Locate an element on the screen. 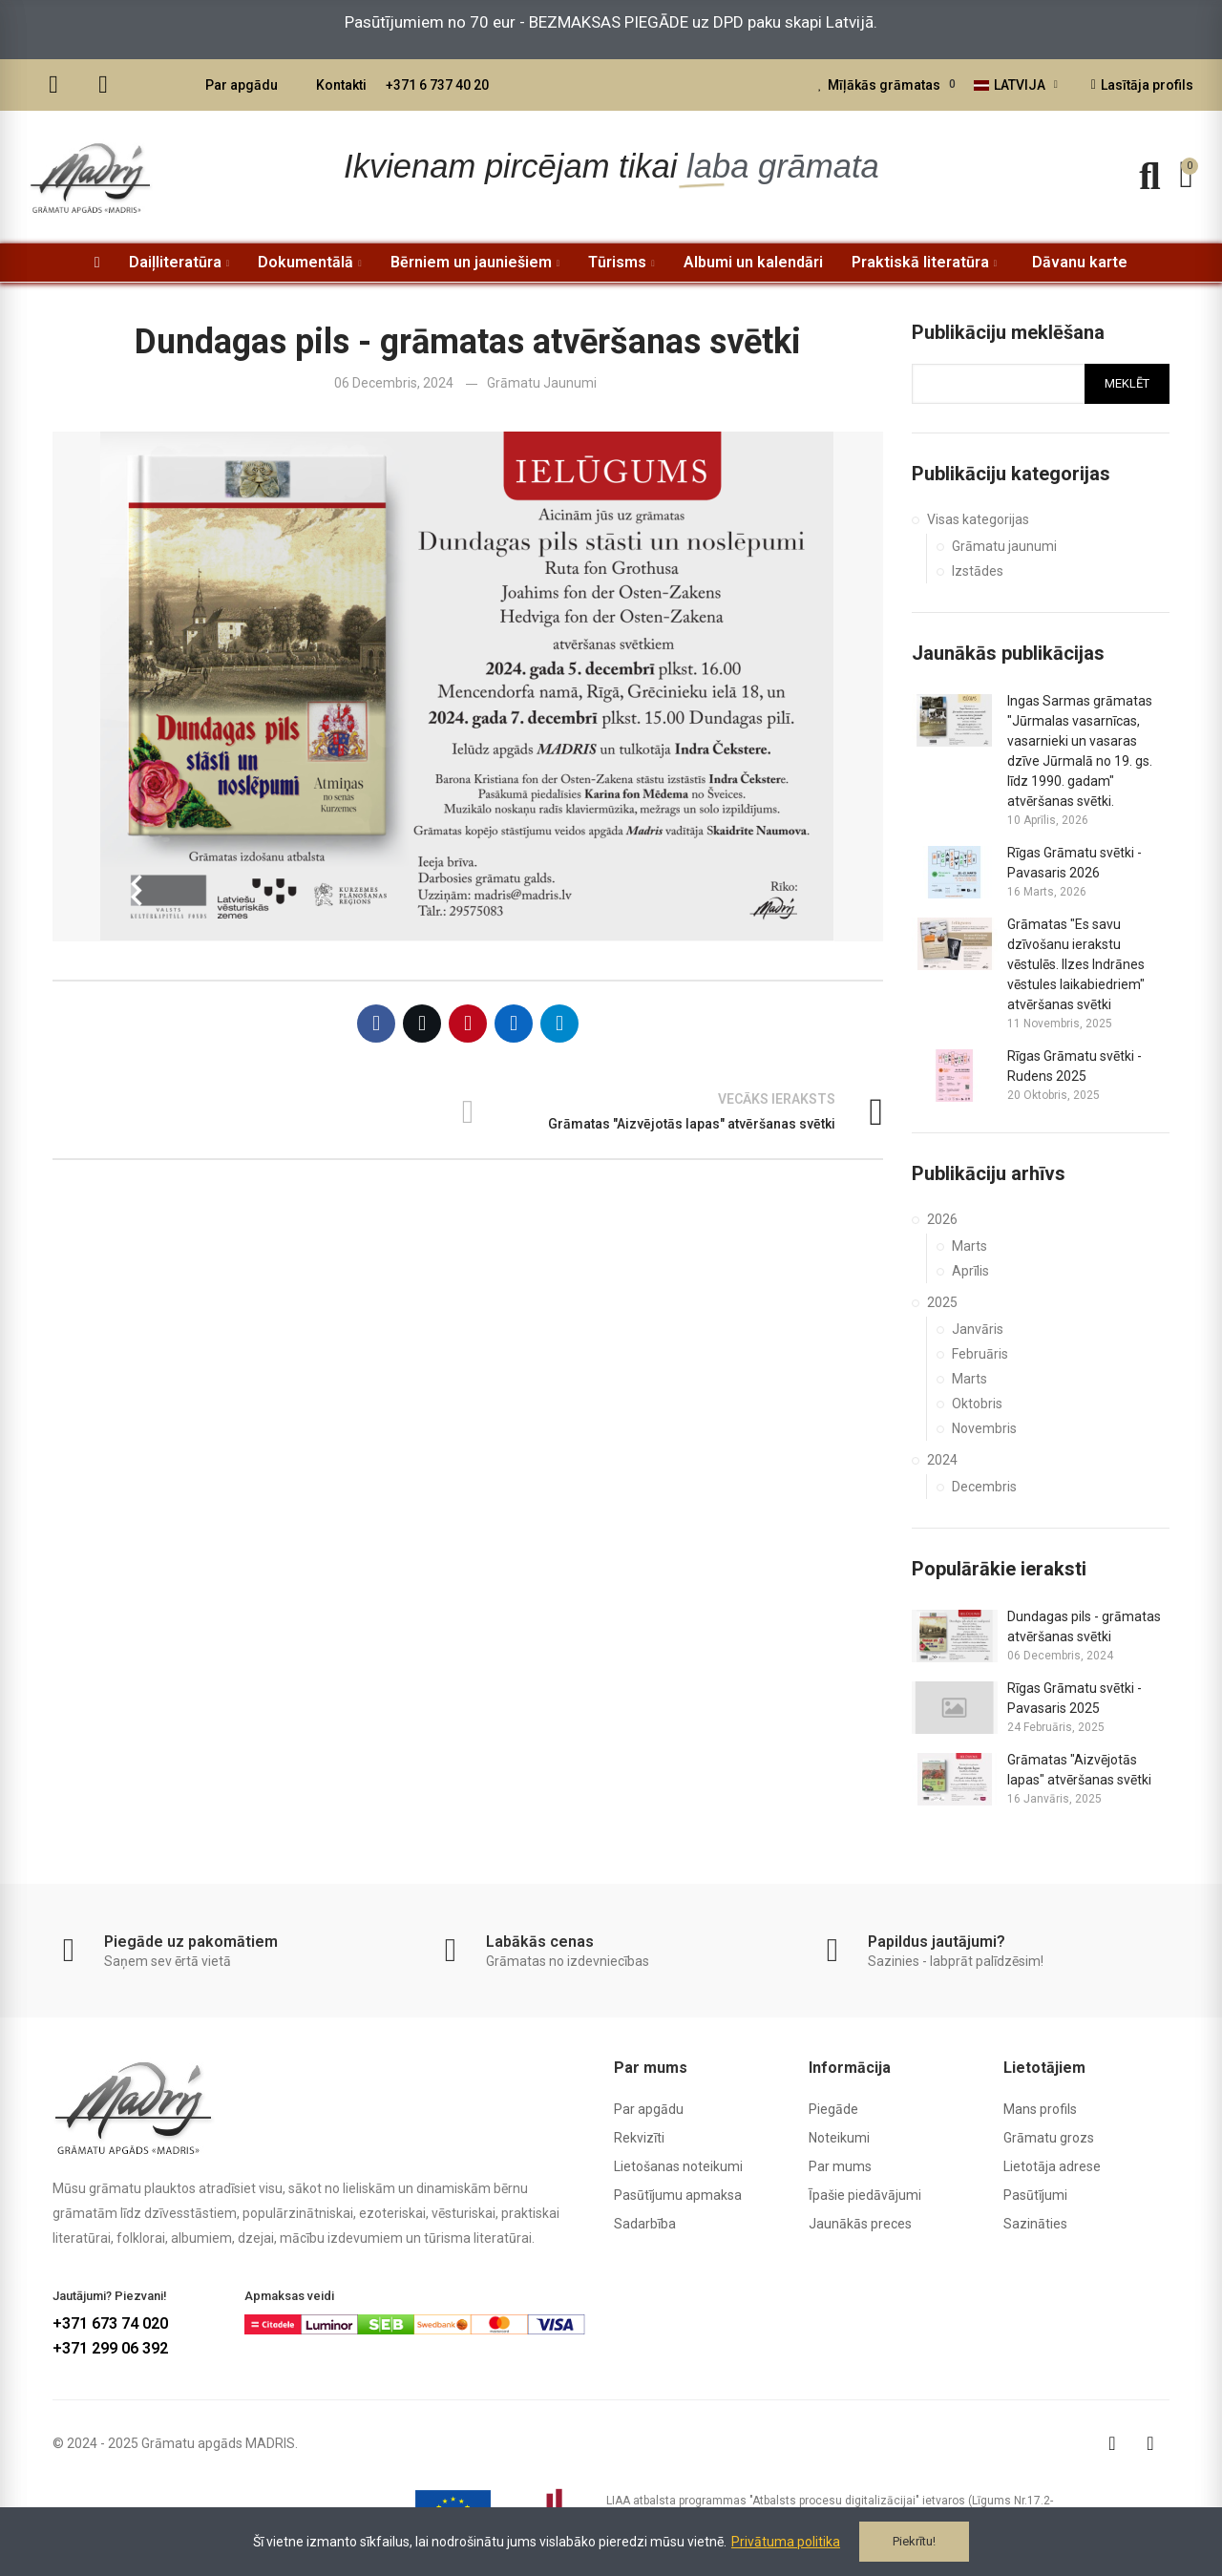 The image size is (1222, 2576). Novembris is located at coordinates (984, 1428).